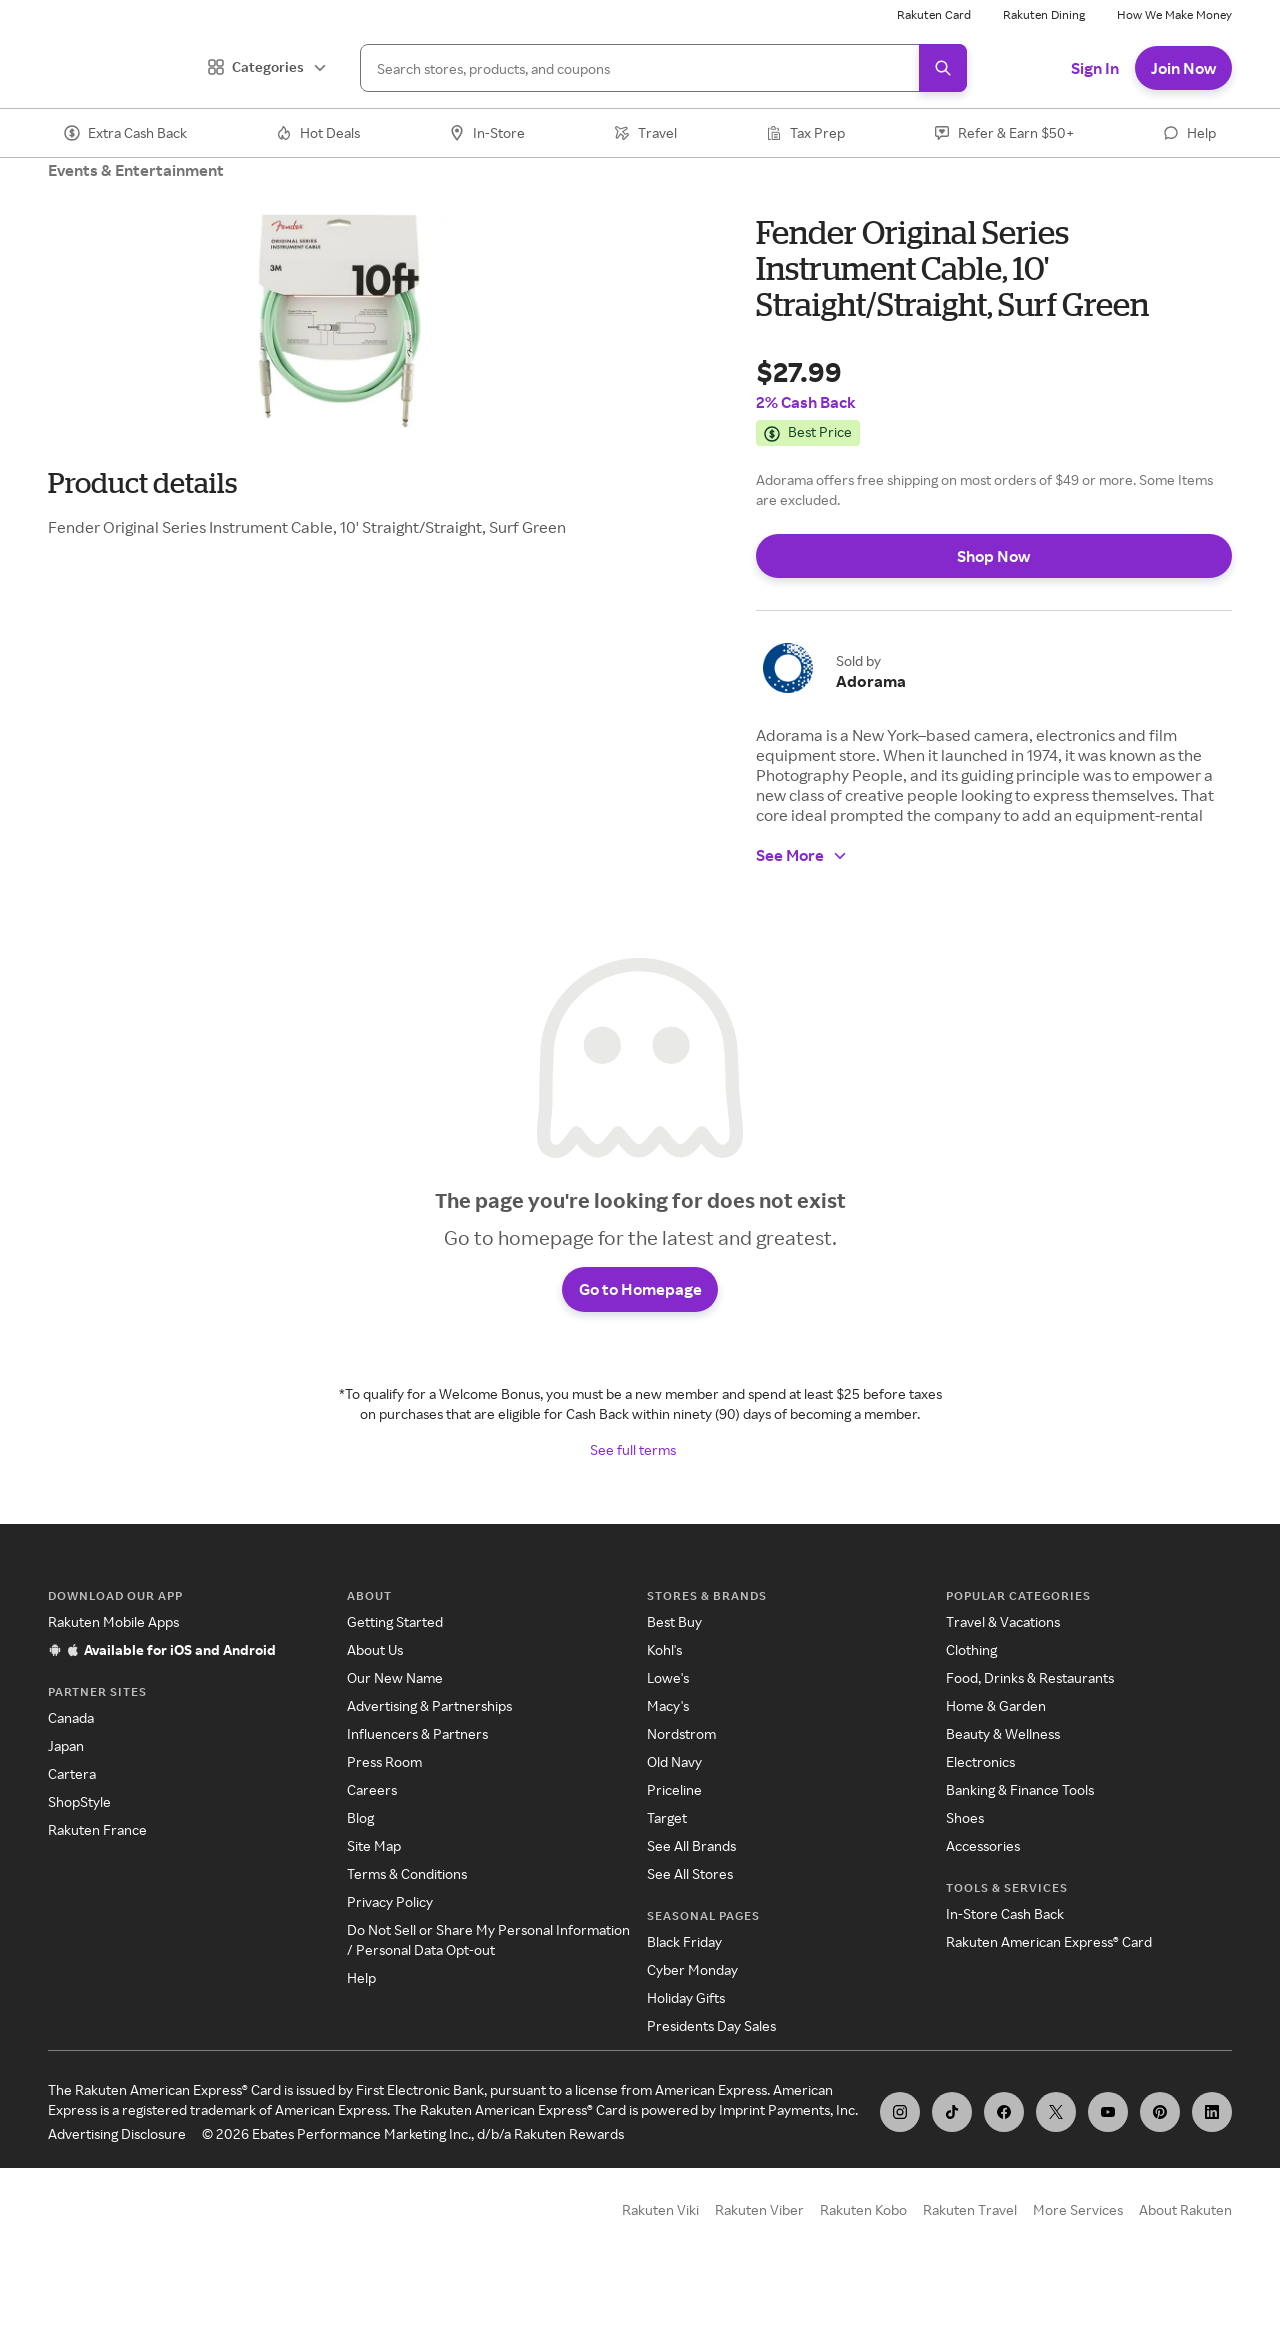 The width and height of the screenshot is (1280, 2326). I want to click on In-Store Cash Back, so click(1005, 1939).